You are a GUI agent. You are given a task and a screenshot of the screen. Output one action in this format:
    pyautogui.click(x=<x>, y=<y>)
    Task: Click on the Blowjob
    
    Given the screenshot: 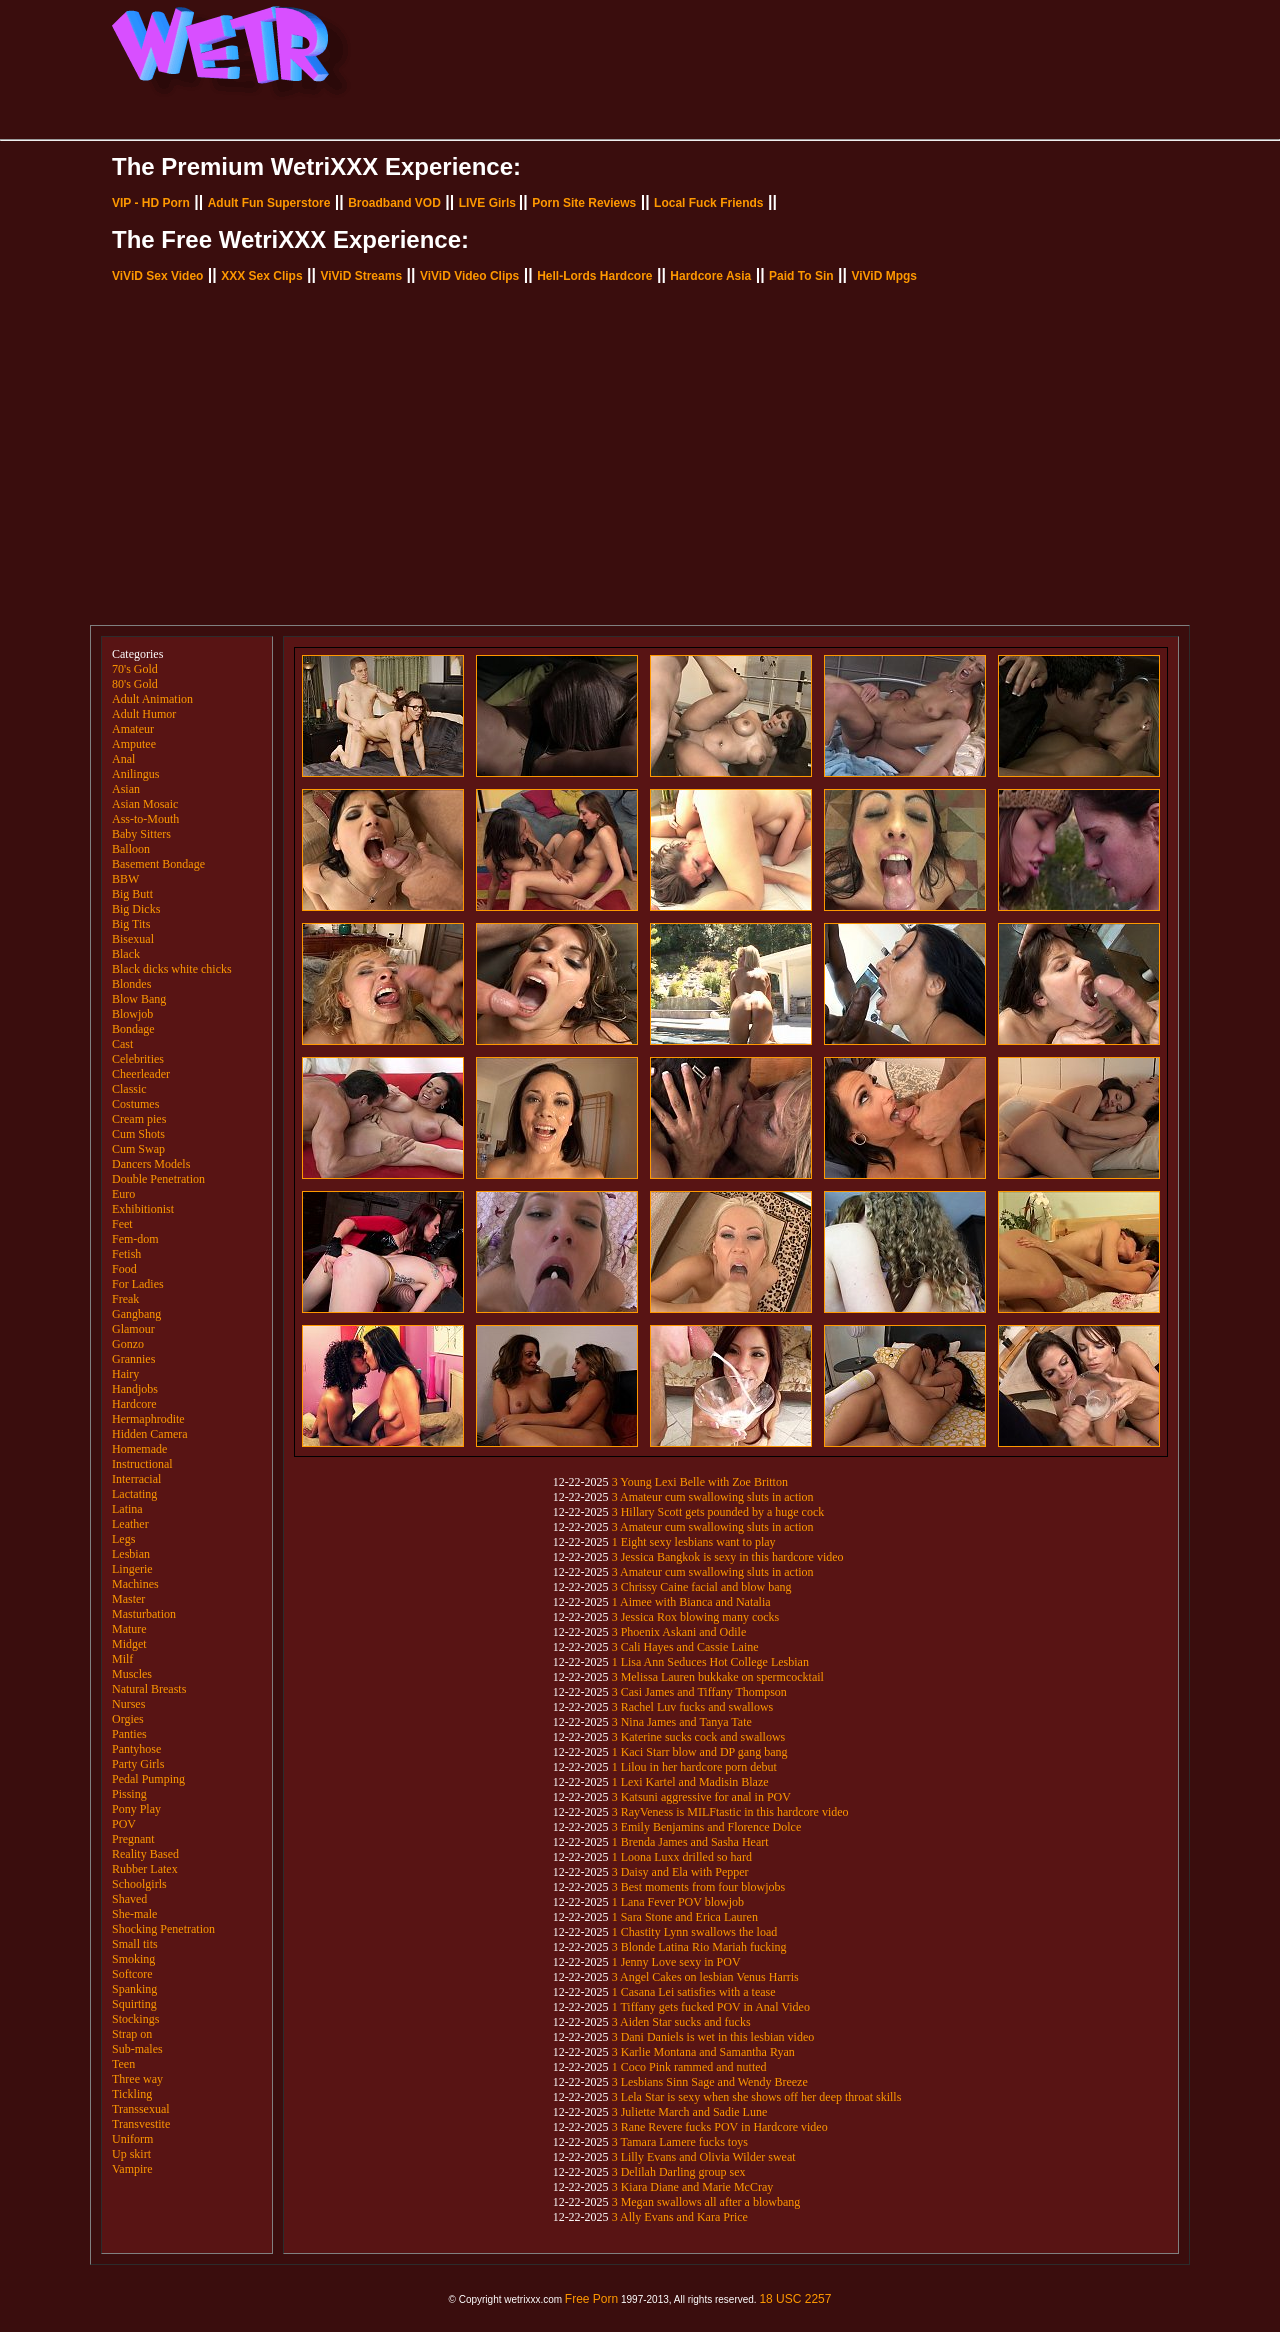 What is the action you would take?
    pyautogui.click(x=132, y=1014)
    